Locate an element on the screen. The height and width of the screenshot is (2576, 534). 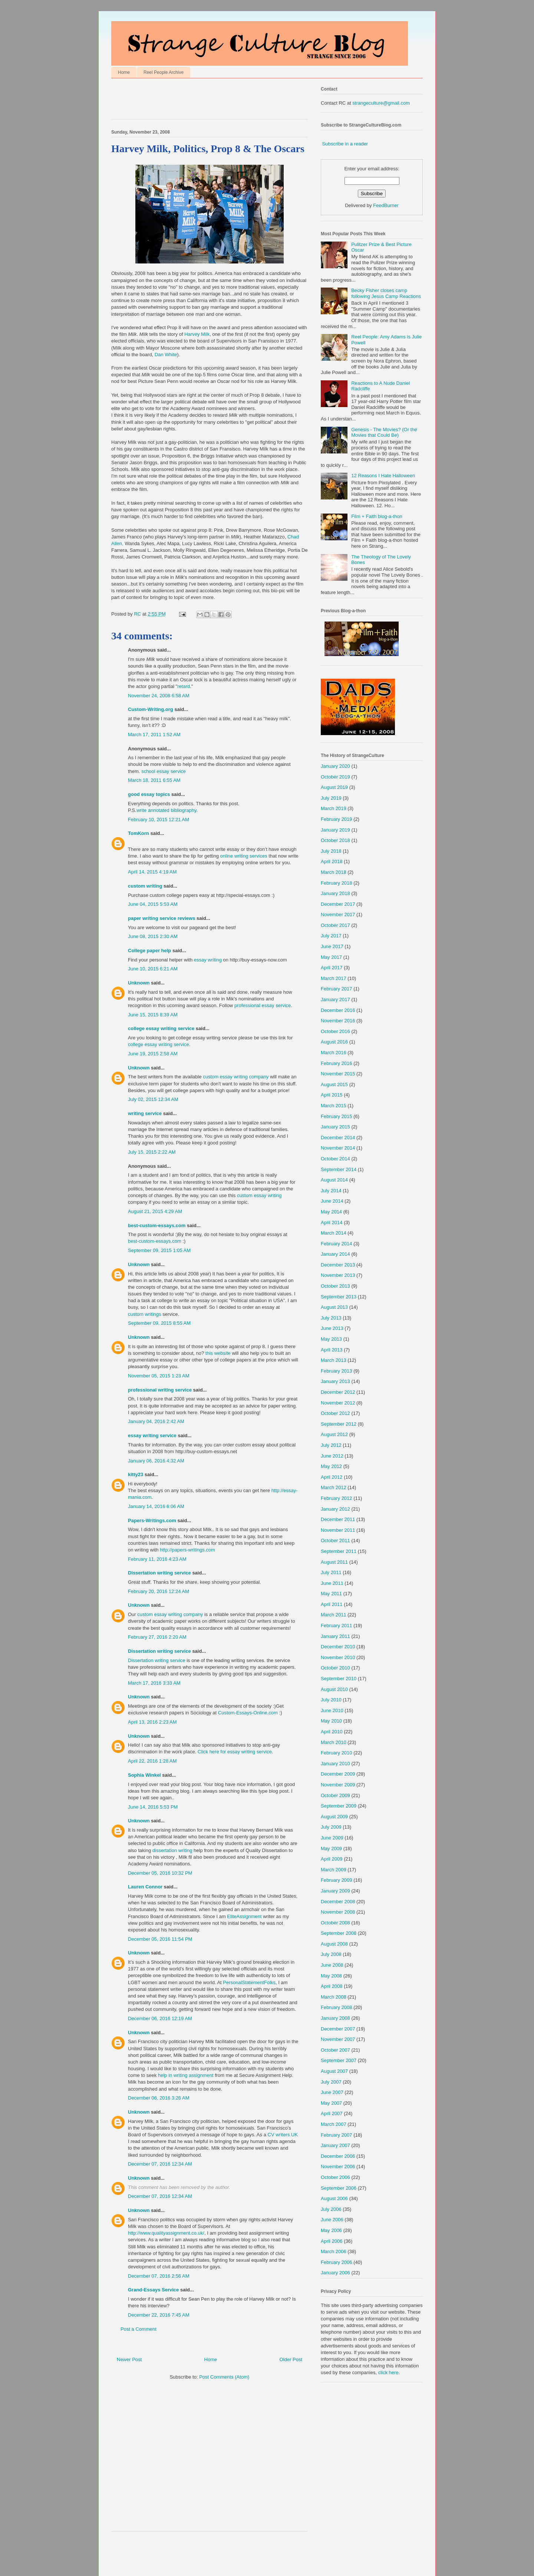
Newer Post is located at coordinates (129, 2359).